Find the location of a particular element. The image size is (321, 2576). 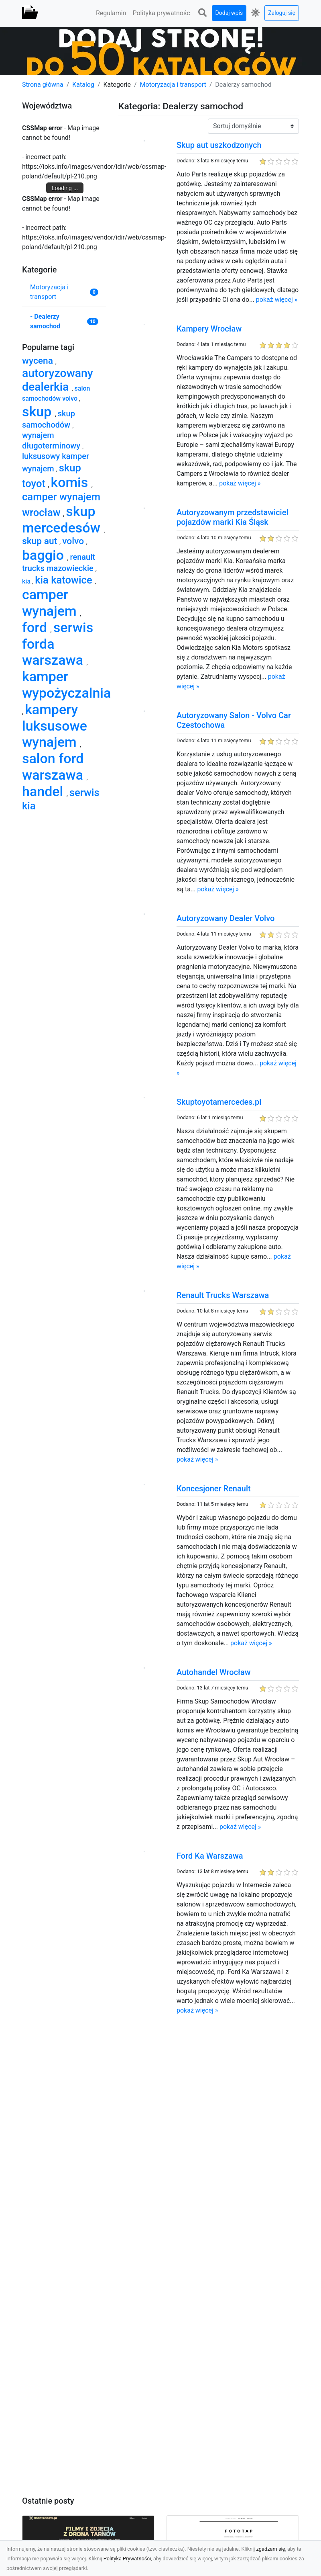

Autoryzowany Dealer Volvo is located at coordinates (225, 918).